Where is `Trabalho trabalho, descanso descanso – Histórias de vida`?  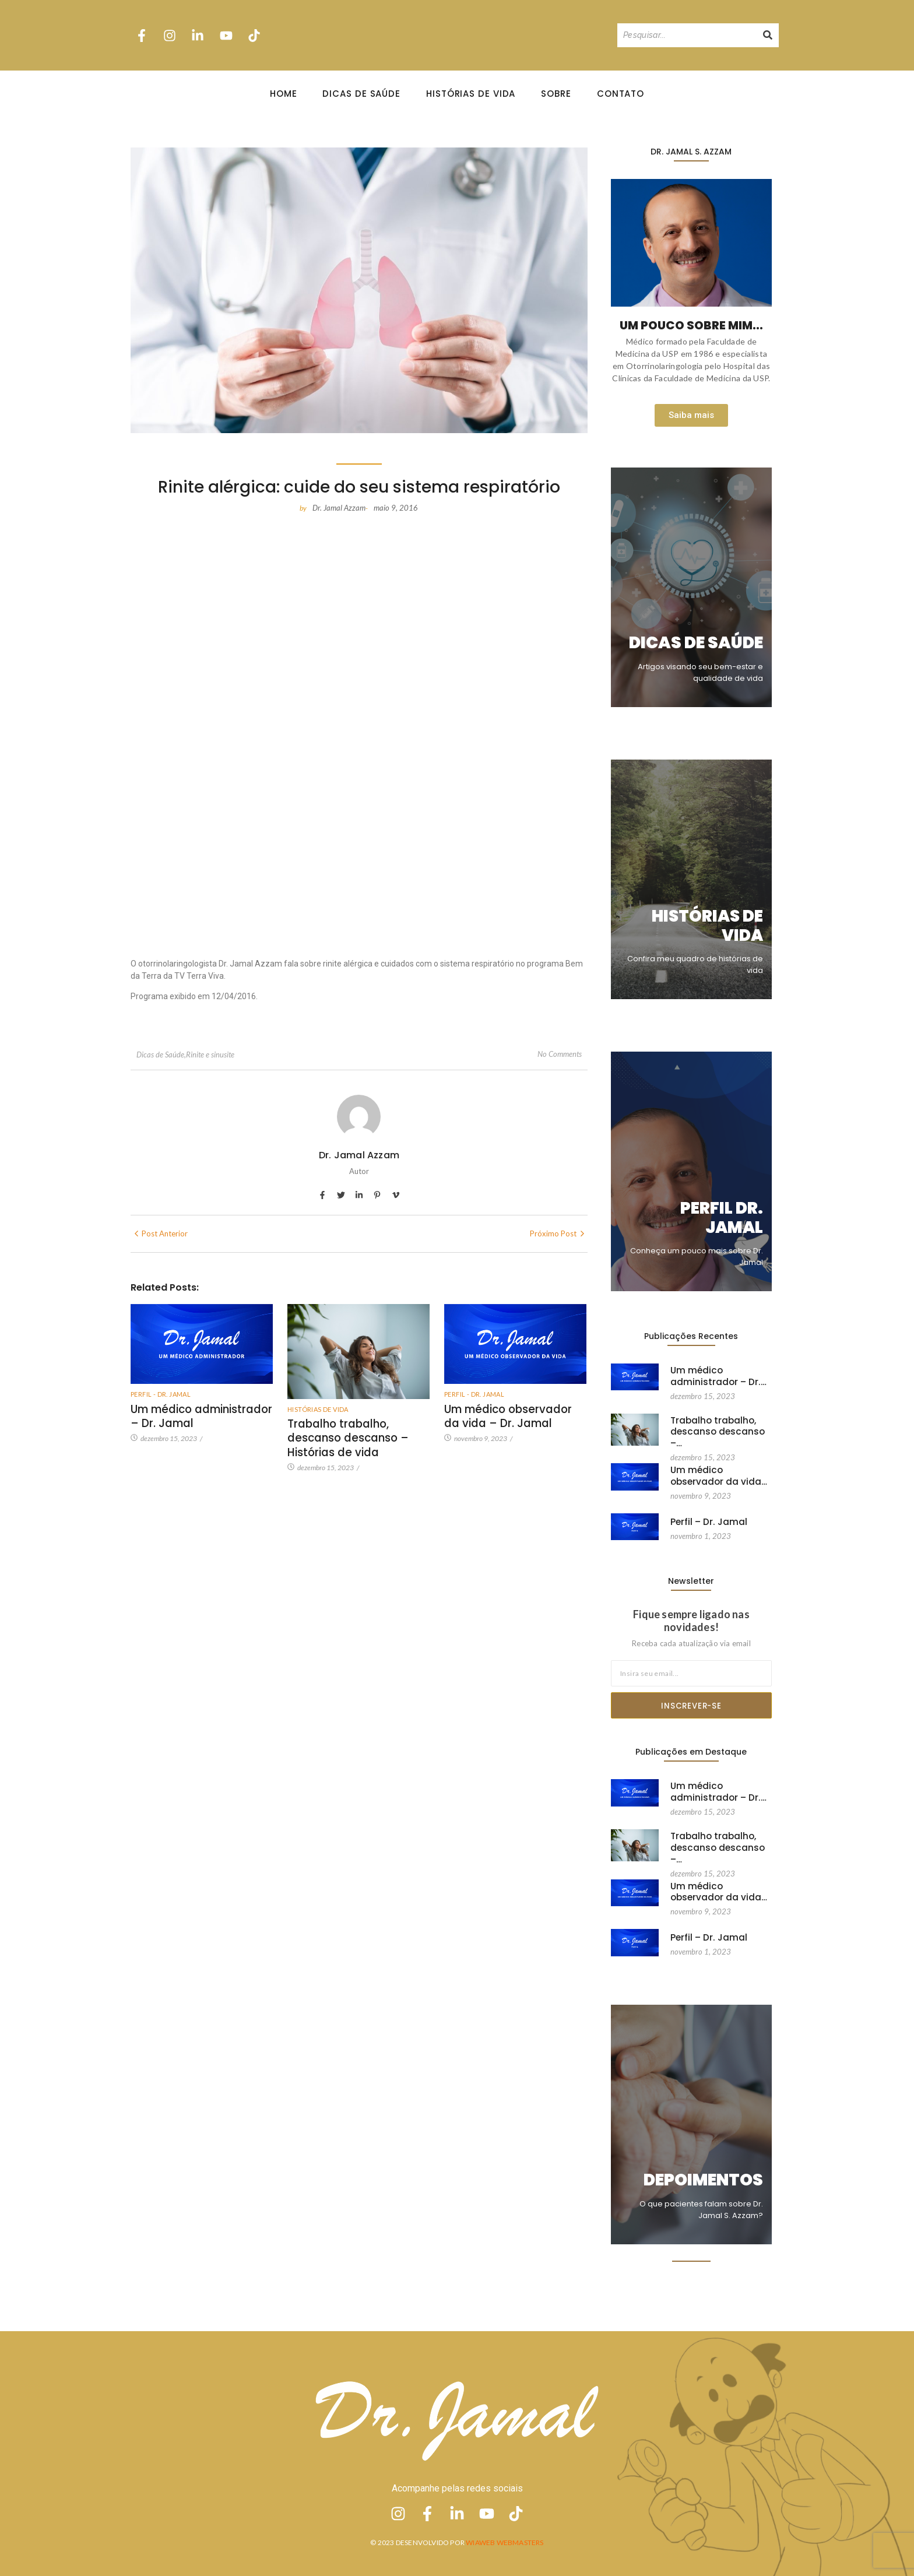
Trabalho trabalho, descanso descanso – Histórias de vida is located at coordinates (343, 1436).